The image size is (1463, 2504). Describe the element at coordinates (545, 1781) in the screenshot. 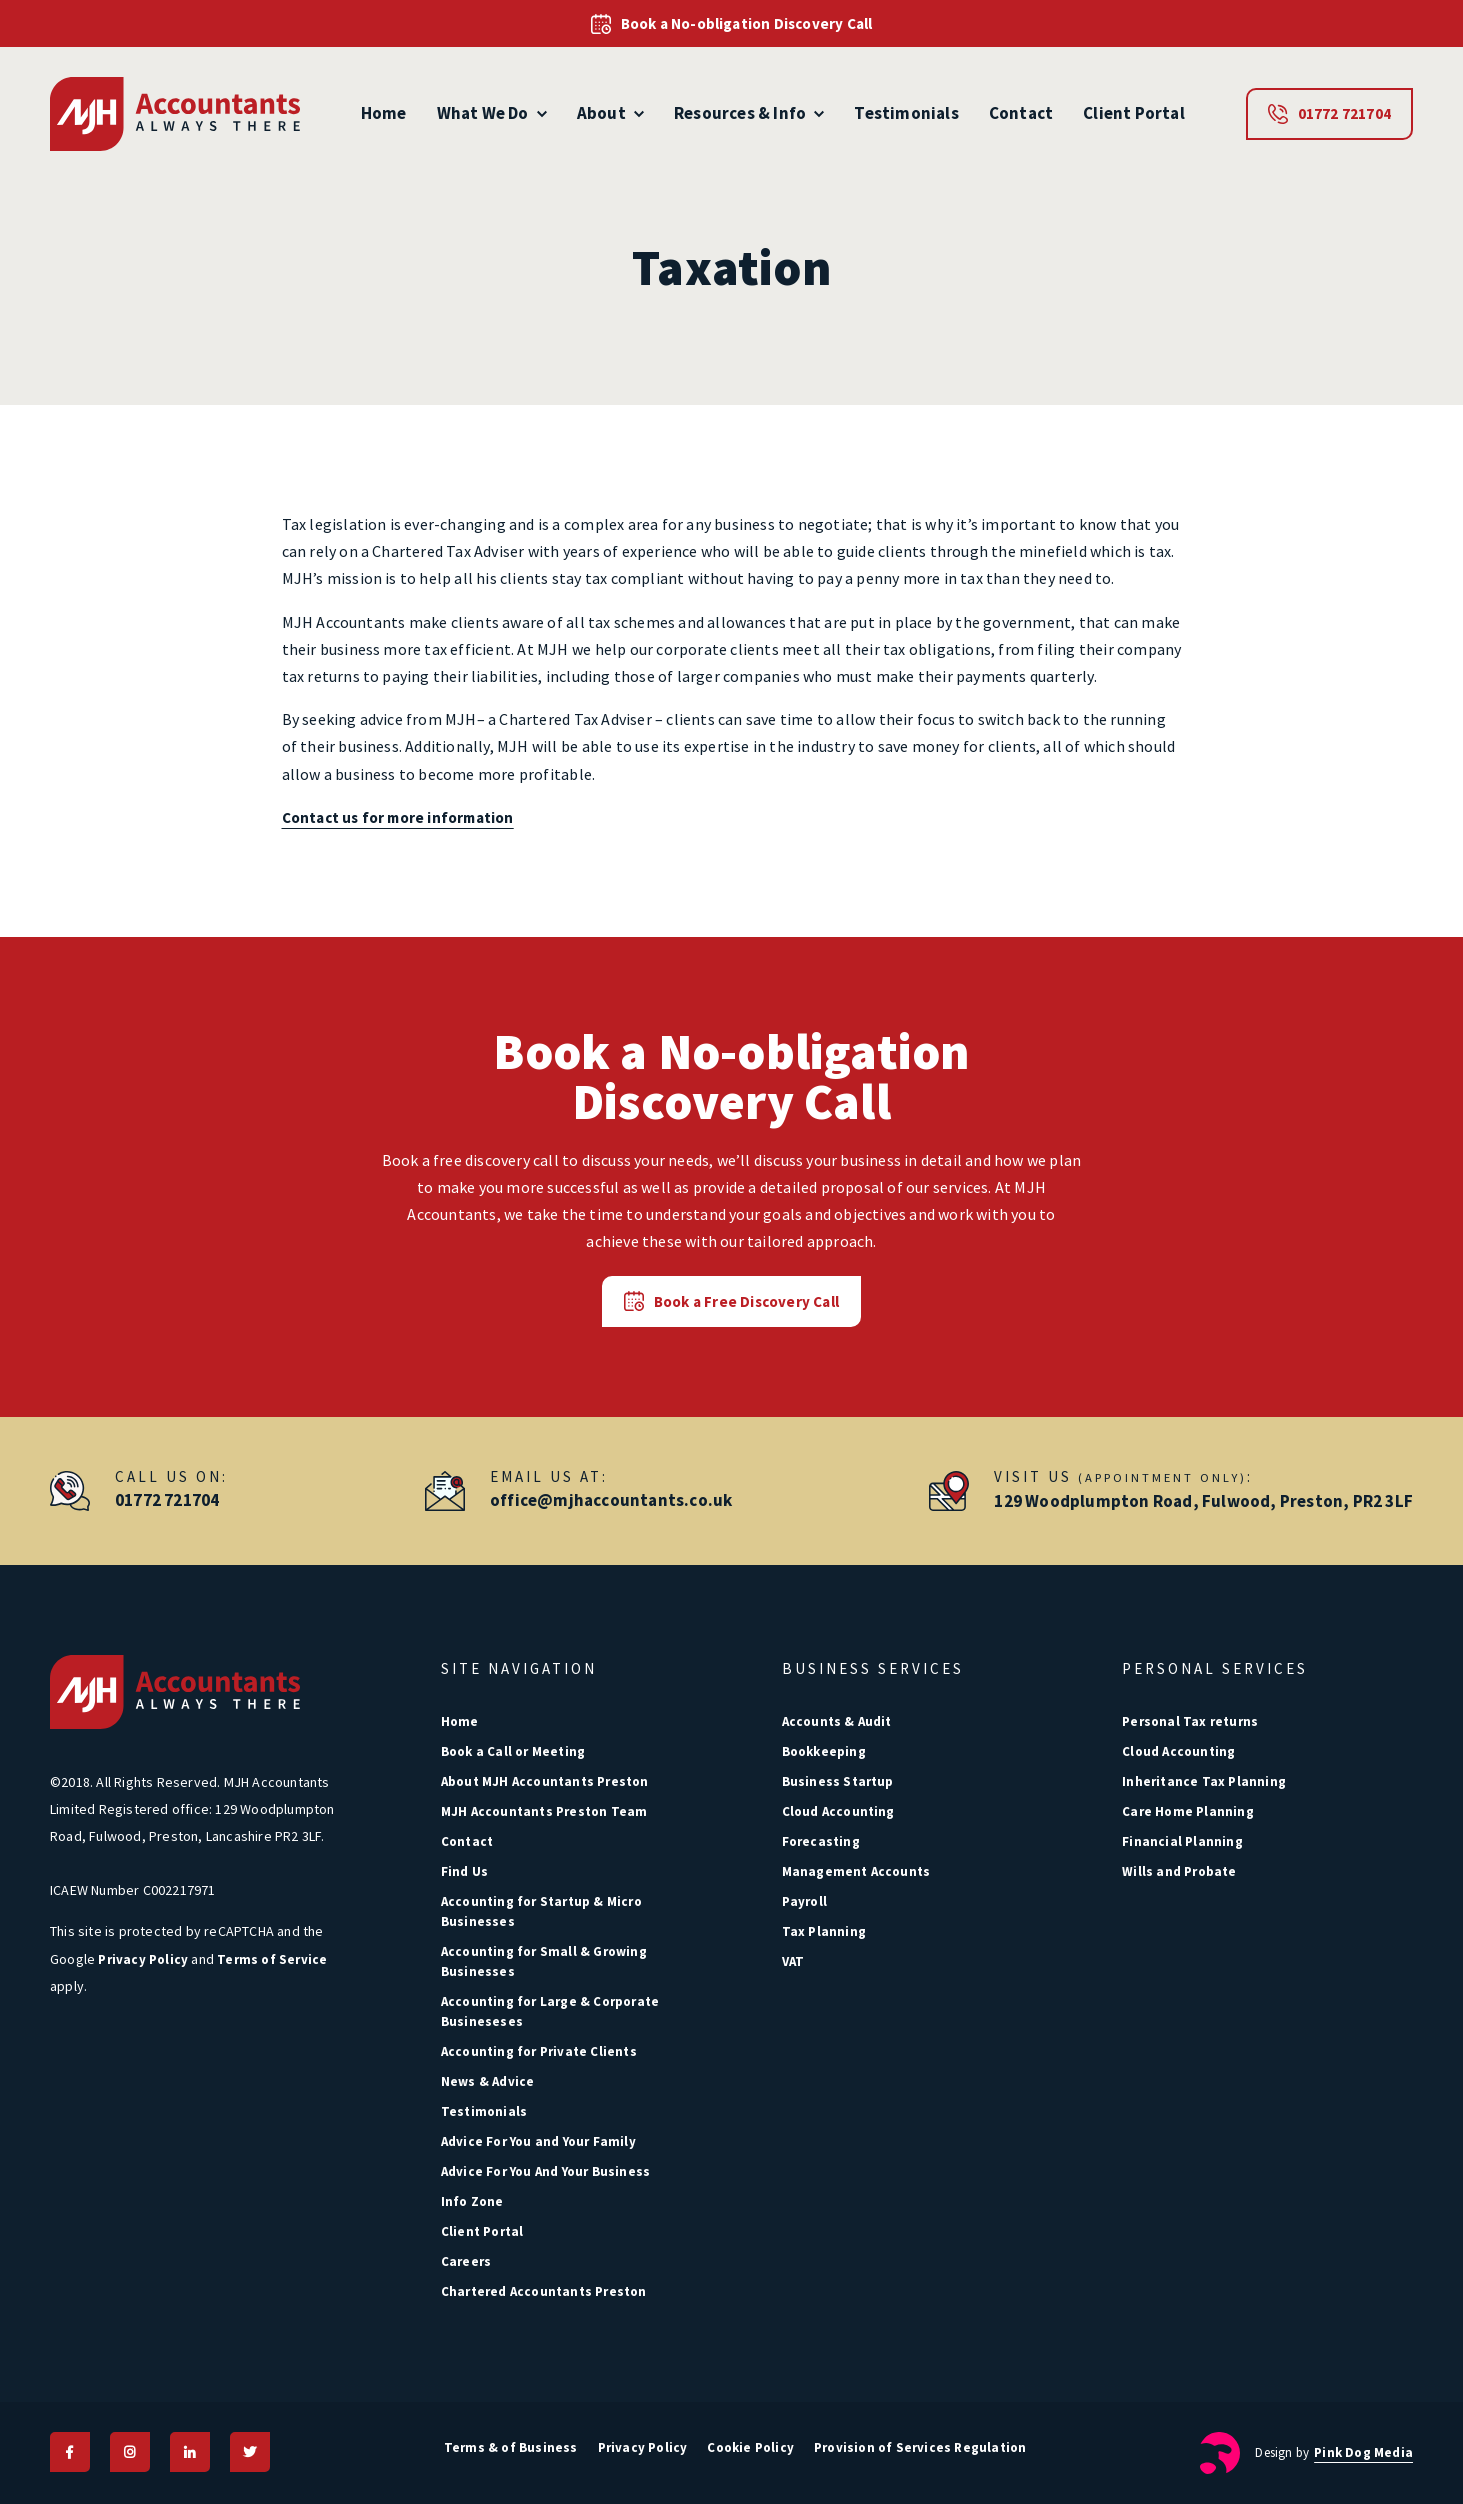

I see `About MJH Accountants Preston` at that location.